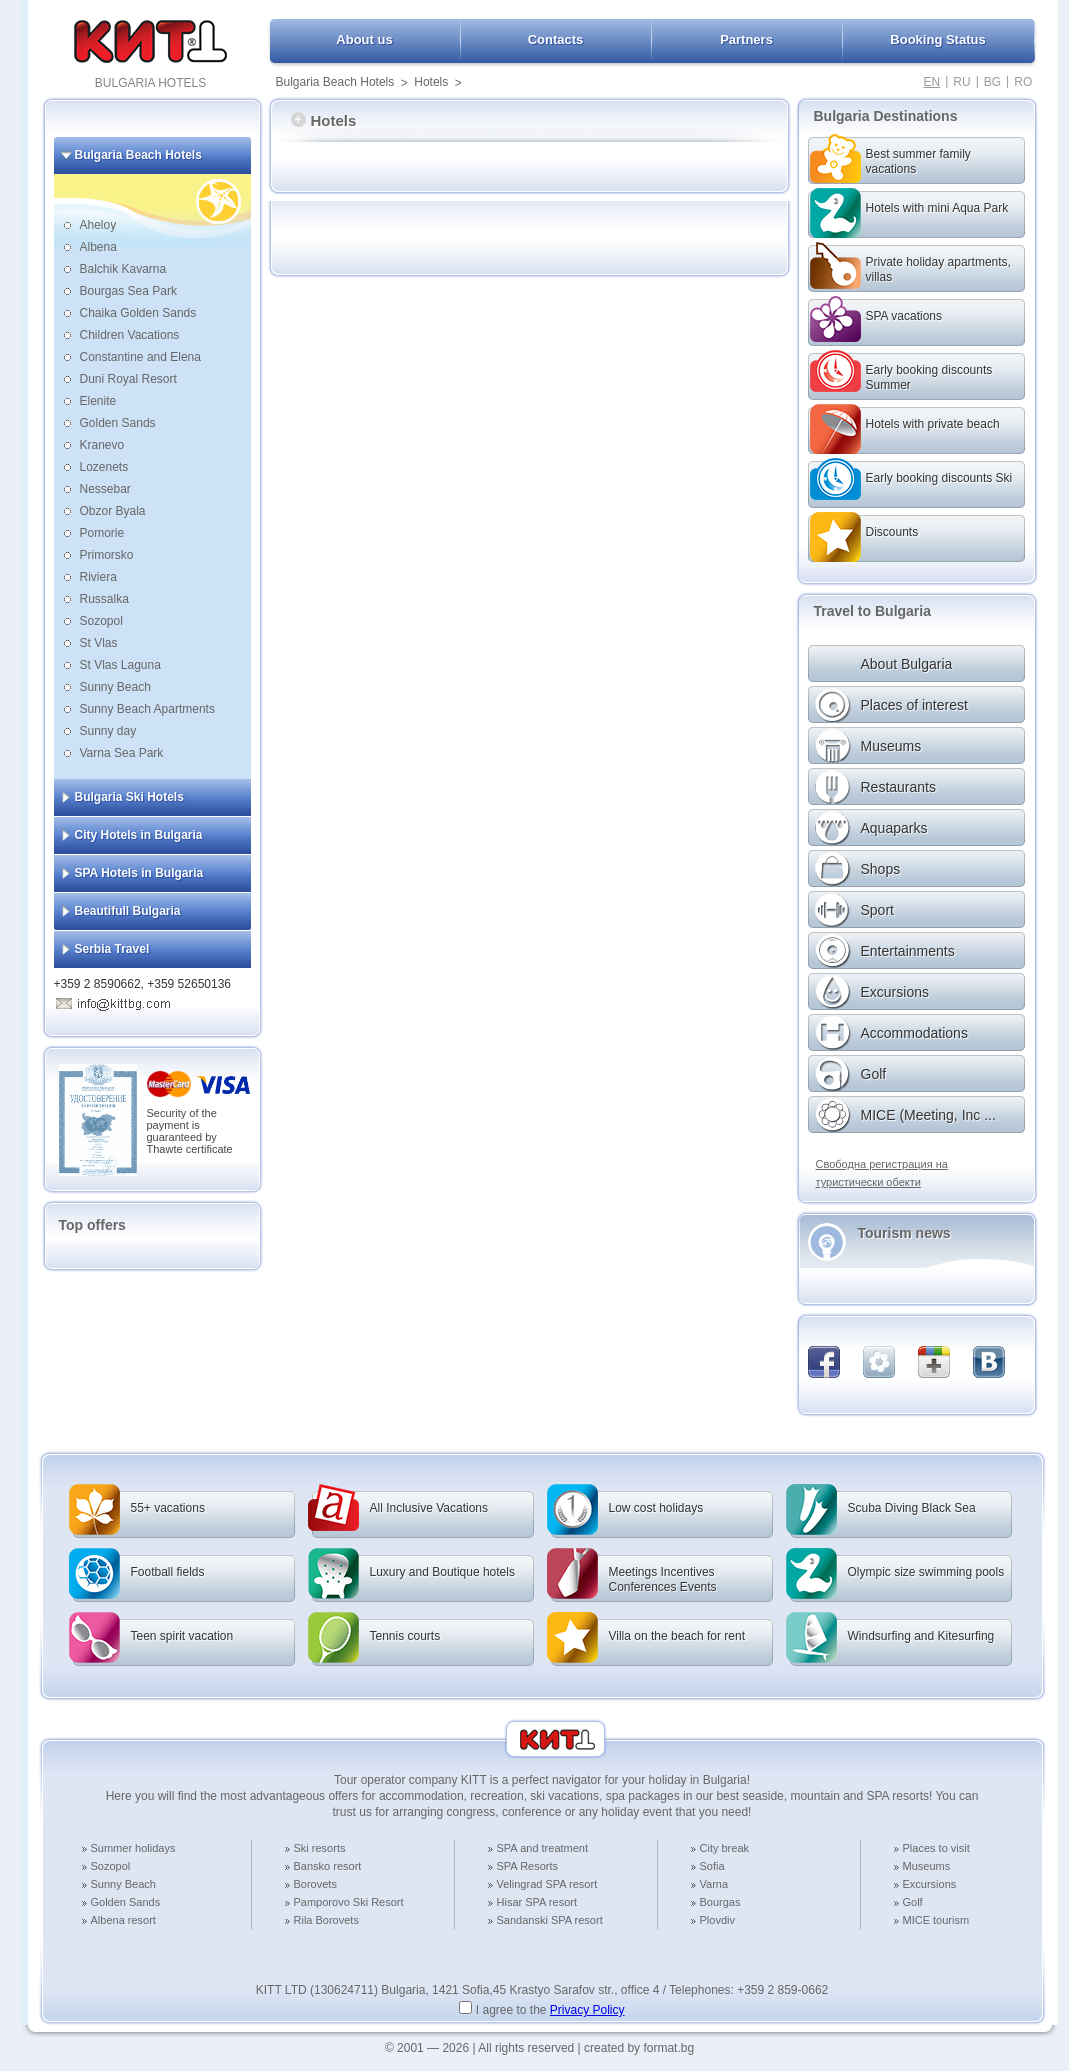 This screenshot has width=1069, height=2071. I want to click on Chaika Golden Sands, so click(138, 313).